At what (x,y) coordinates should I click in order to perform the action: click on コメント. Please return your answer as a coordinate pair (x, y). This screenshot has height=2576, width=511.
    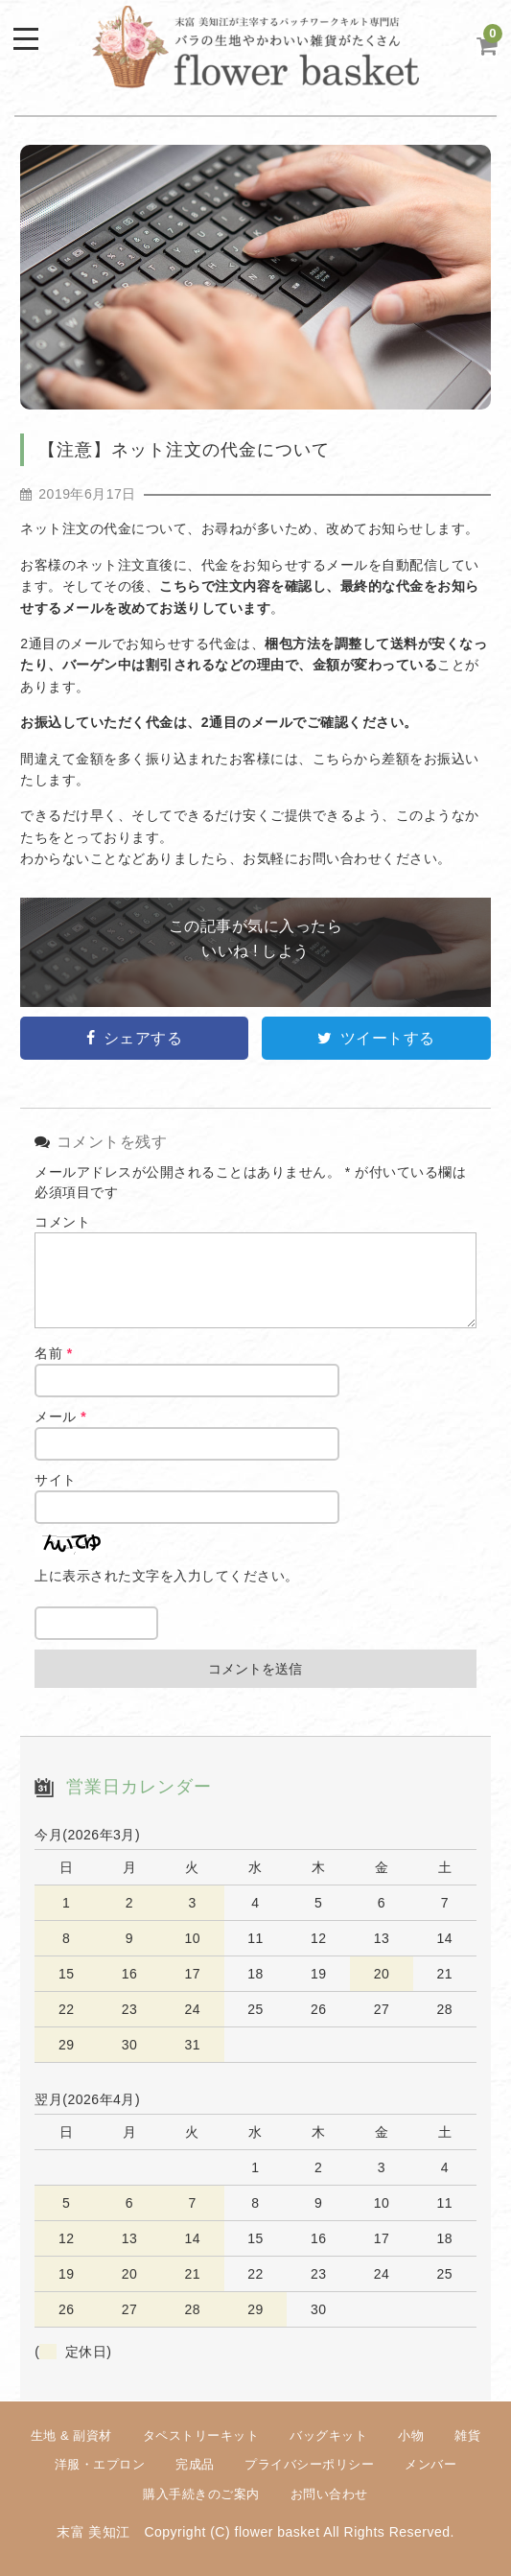
    Looking at the image, I should click on (62, 1221).